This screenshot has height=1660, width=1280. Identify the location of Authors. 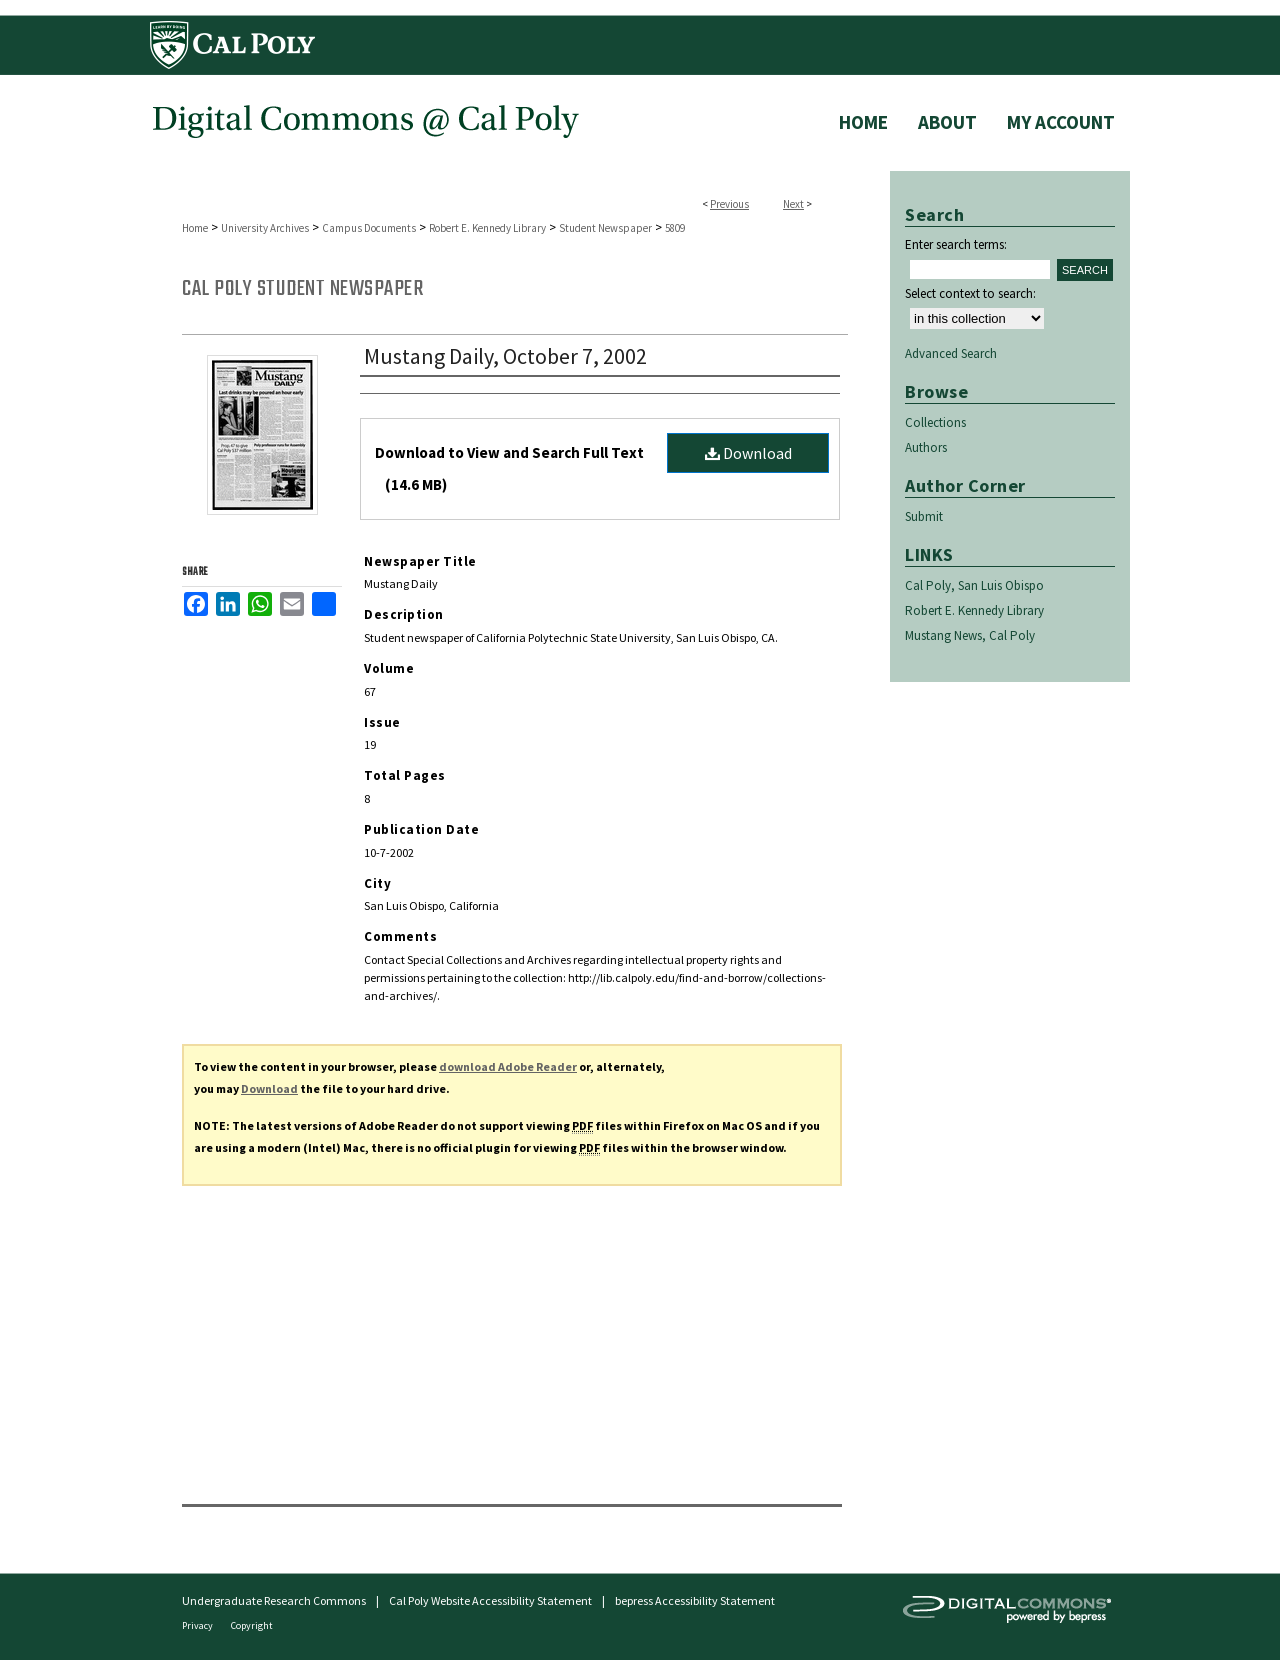
(926, 447).